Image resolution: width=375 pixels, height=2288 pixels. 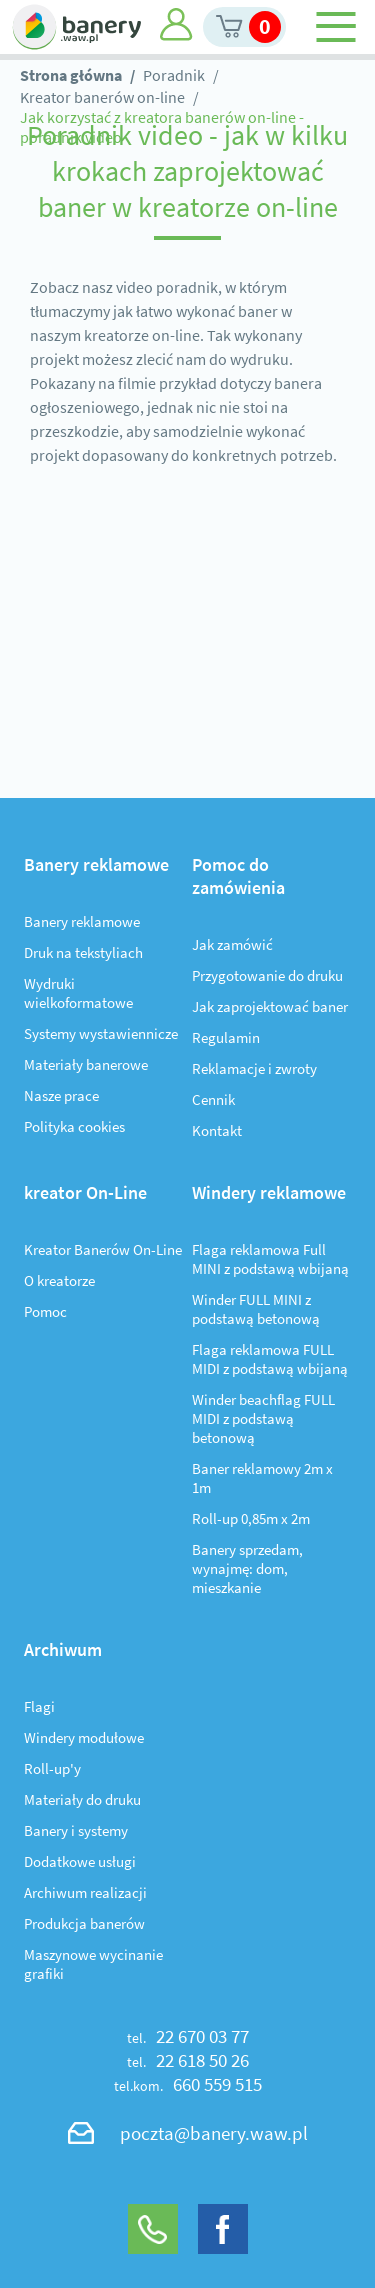 I want to click on Maszynowe wycinanie grafiki, so click(x=93, y=1964).